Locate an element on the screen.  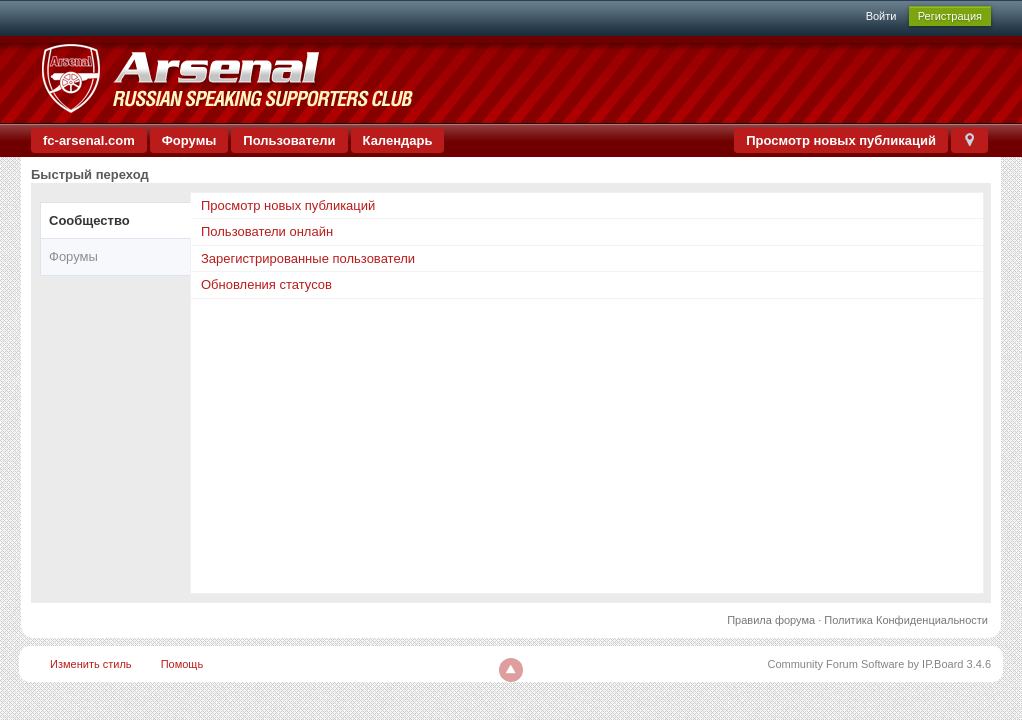
fc-arsenal.com is located at coordinates (89, 140).